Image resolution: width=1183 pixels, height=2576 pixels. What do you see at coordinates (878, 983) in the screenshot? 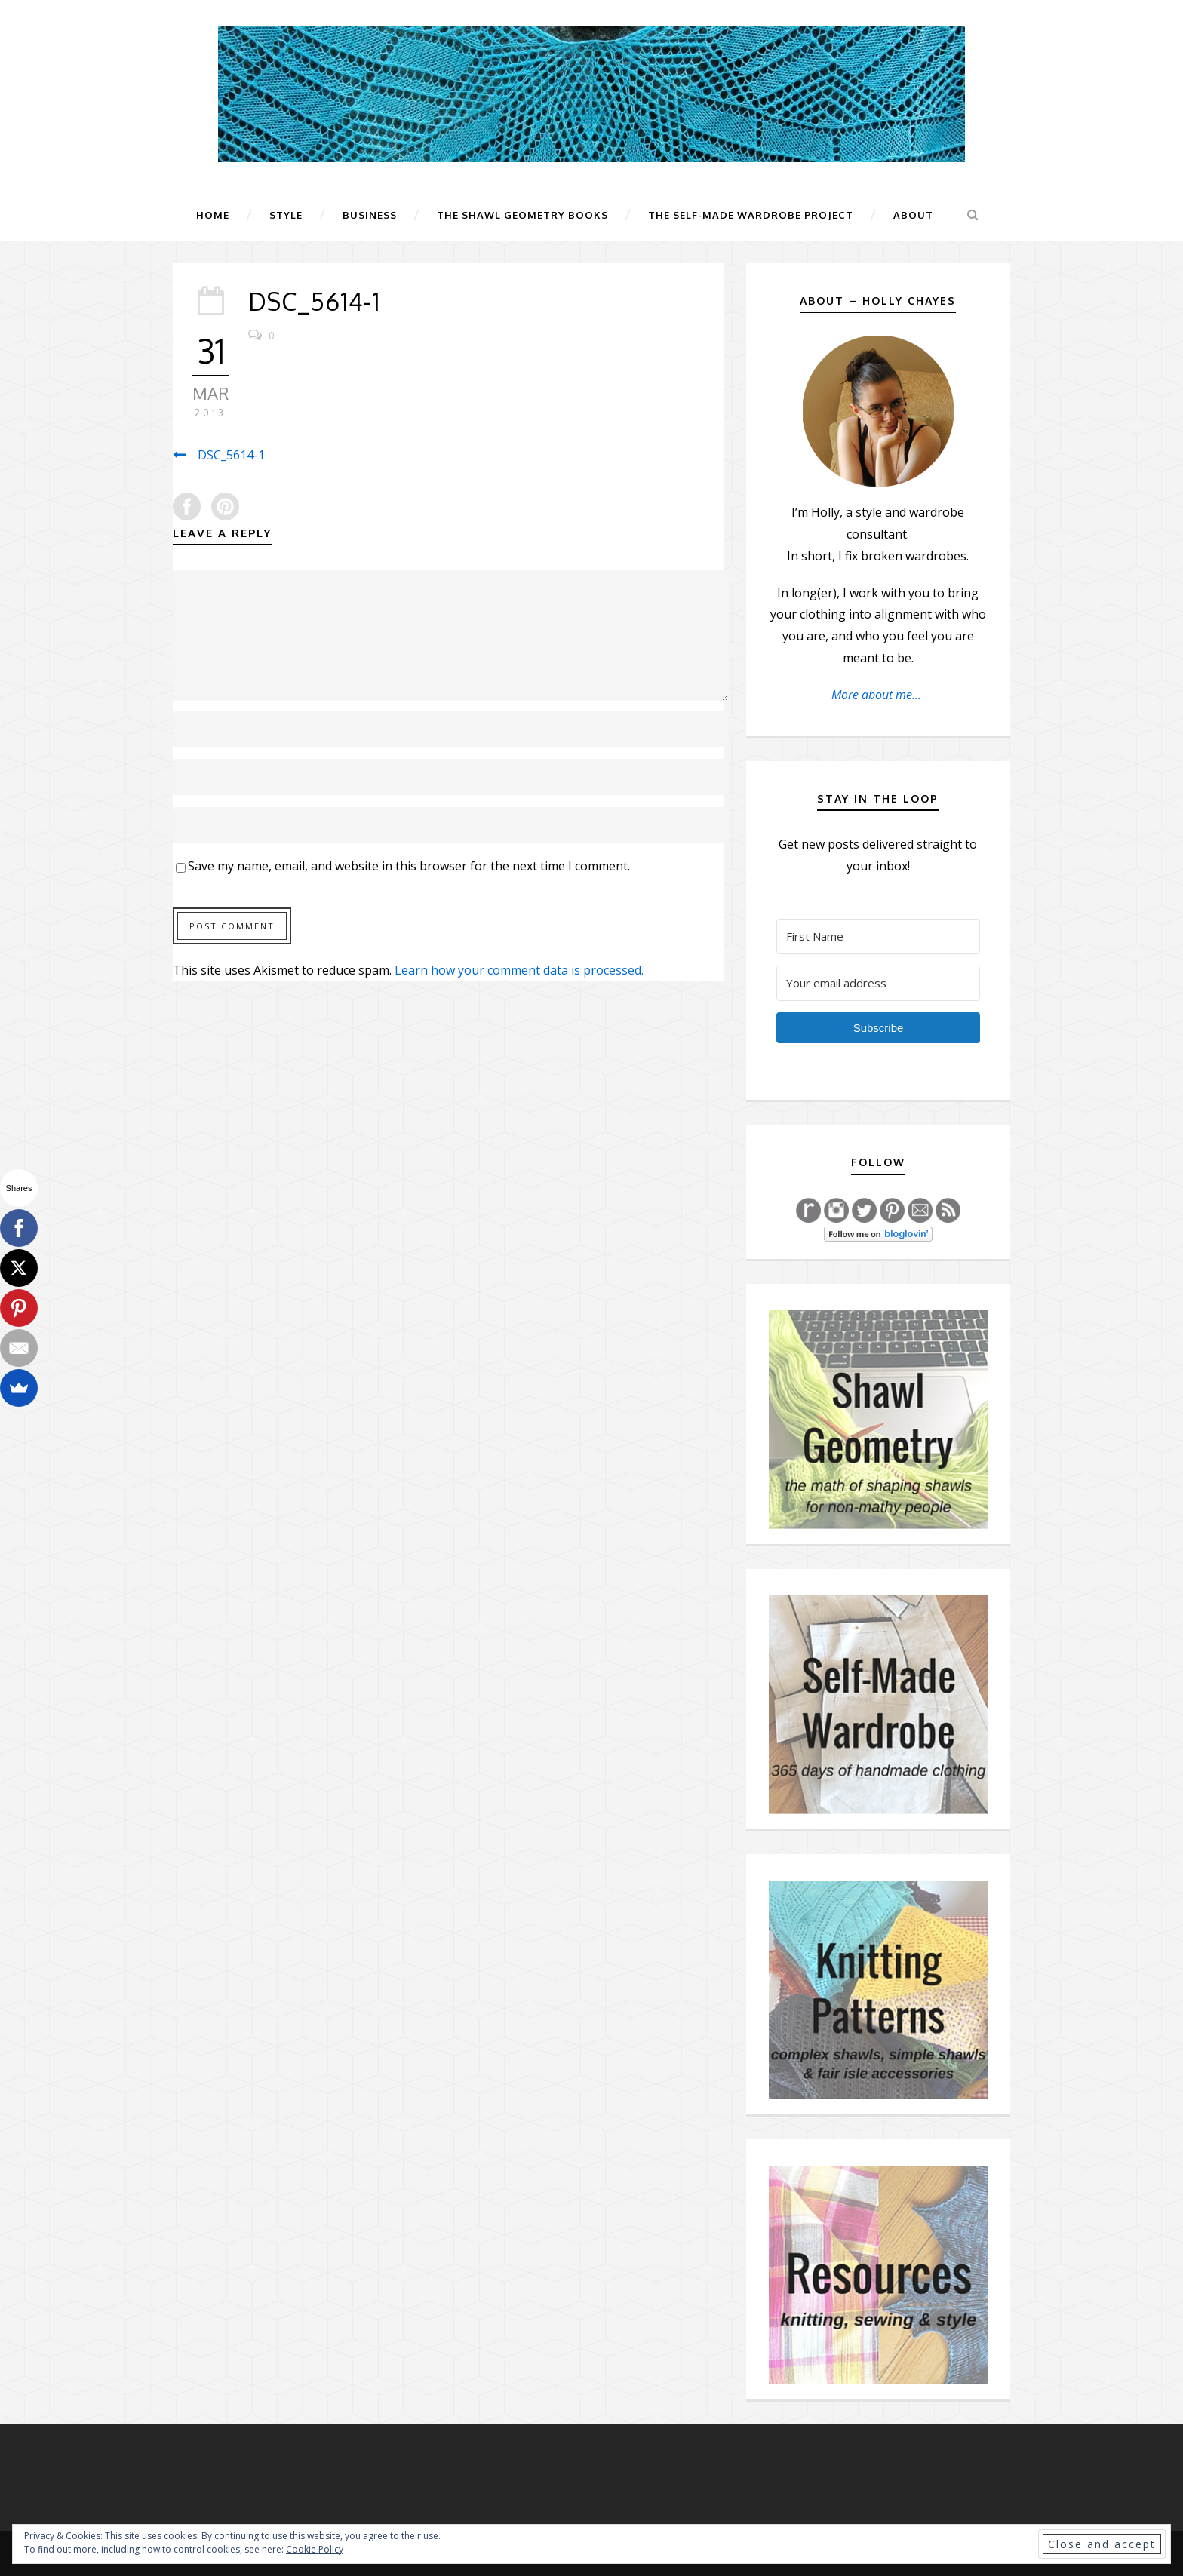
I see `[Your email address]` at bounding box center [878, 983].